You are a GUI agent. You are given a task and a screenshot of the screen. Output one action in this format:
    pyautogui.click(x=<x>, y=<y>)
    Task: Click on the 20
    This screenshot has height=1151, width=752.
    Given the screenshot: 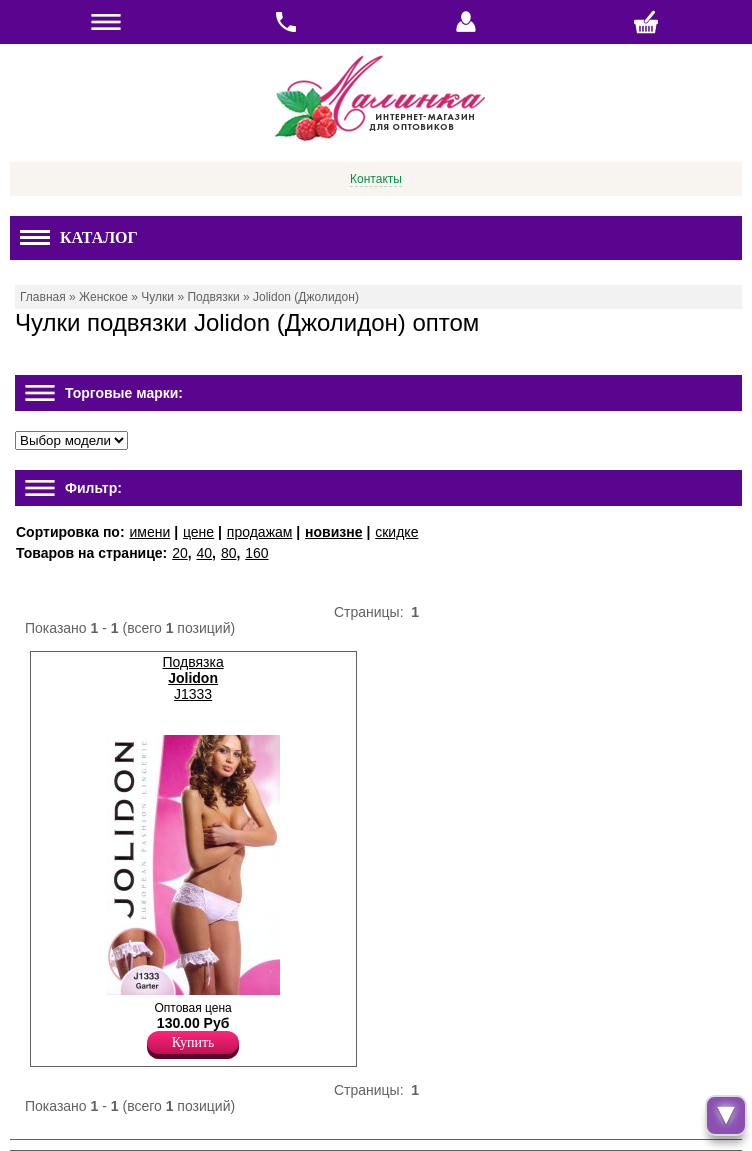 What is the action you would take?
    pyautogui.click(x=180, y=553)
    